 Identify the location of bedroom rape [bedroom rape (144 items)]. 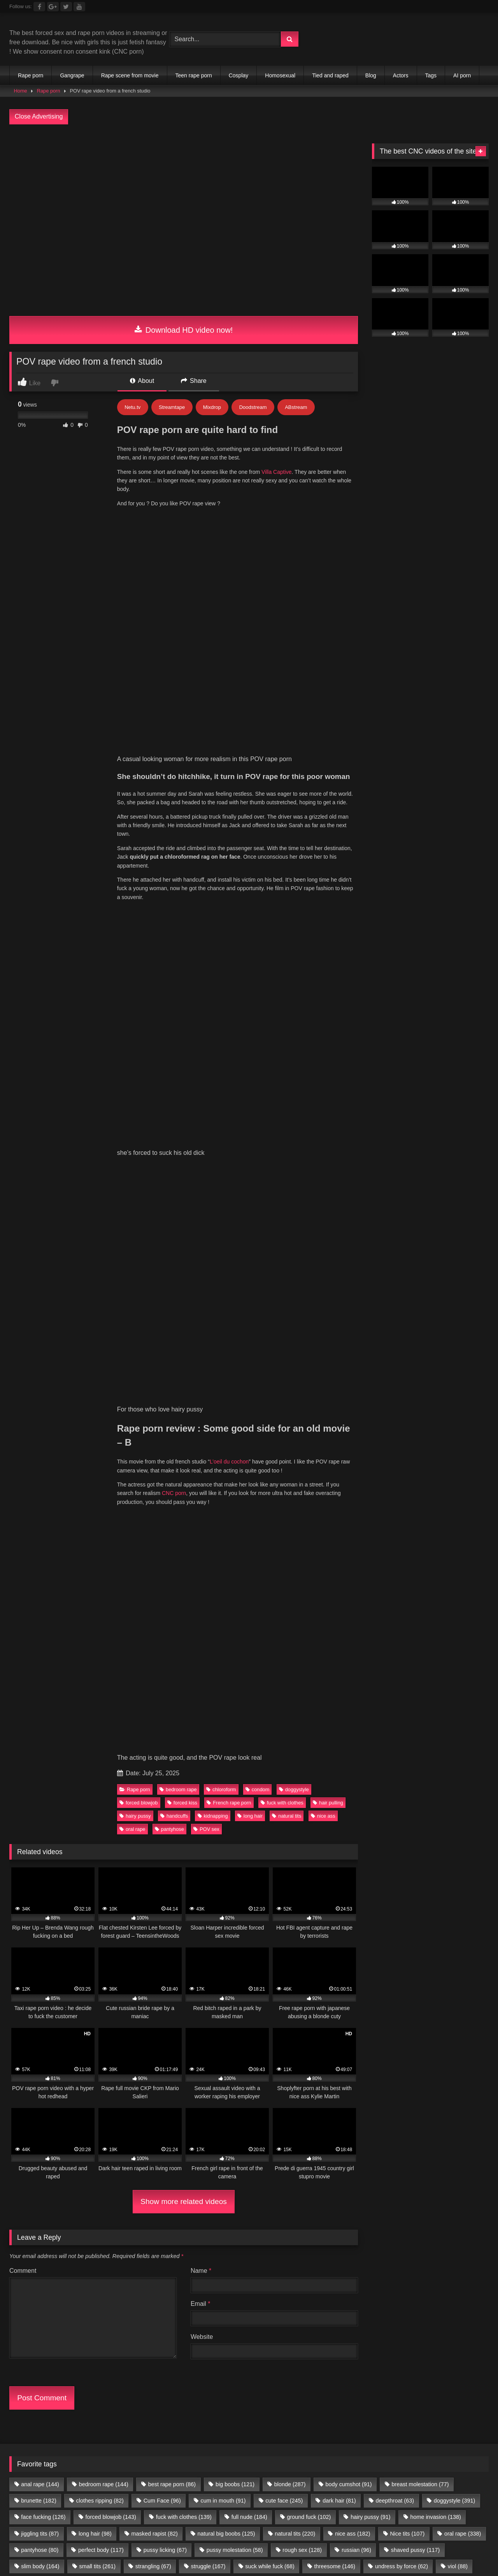
(103, 1571).